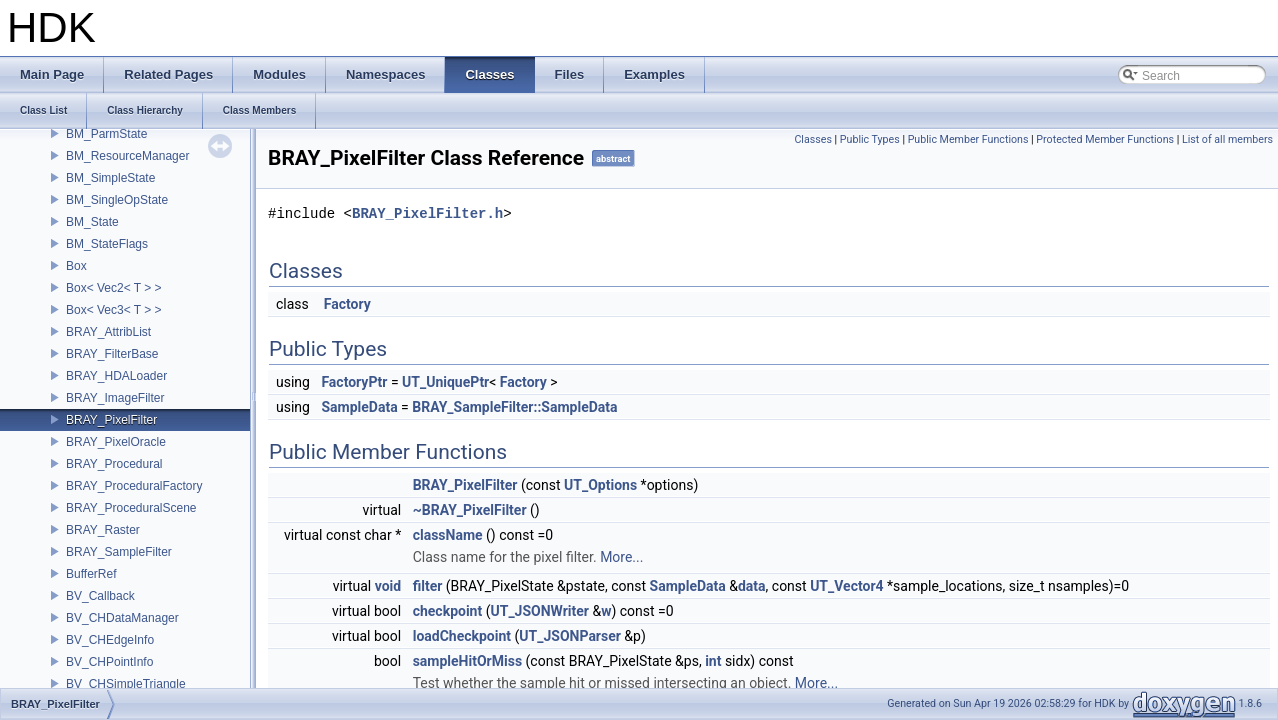 The height and width of the screenshot is (720, 1278). Describe the element at coordinates (110, 640) in the screenshot. I see `BV_CHEdgeInfo` at that location.